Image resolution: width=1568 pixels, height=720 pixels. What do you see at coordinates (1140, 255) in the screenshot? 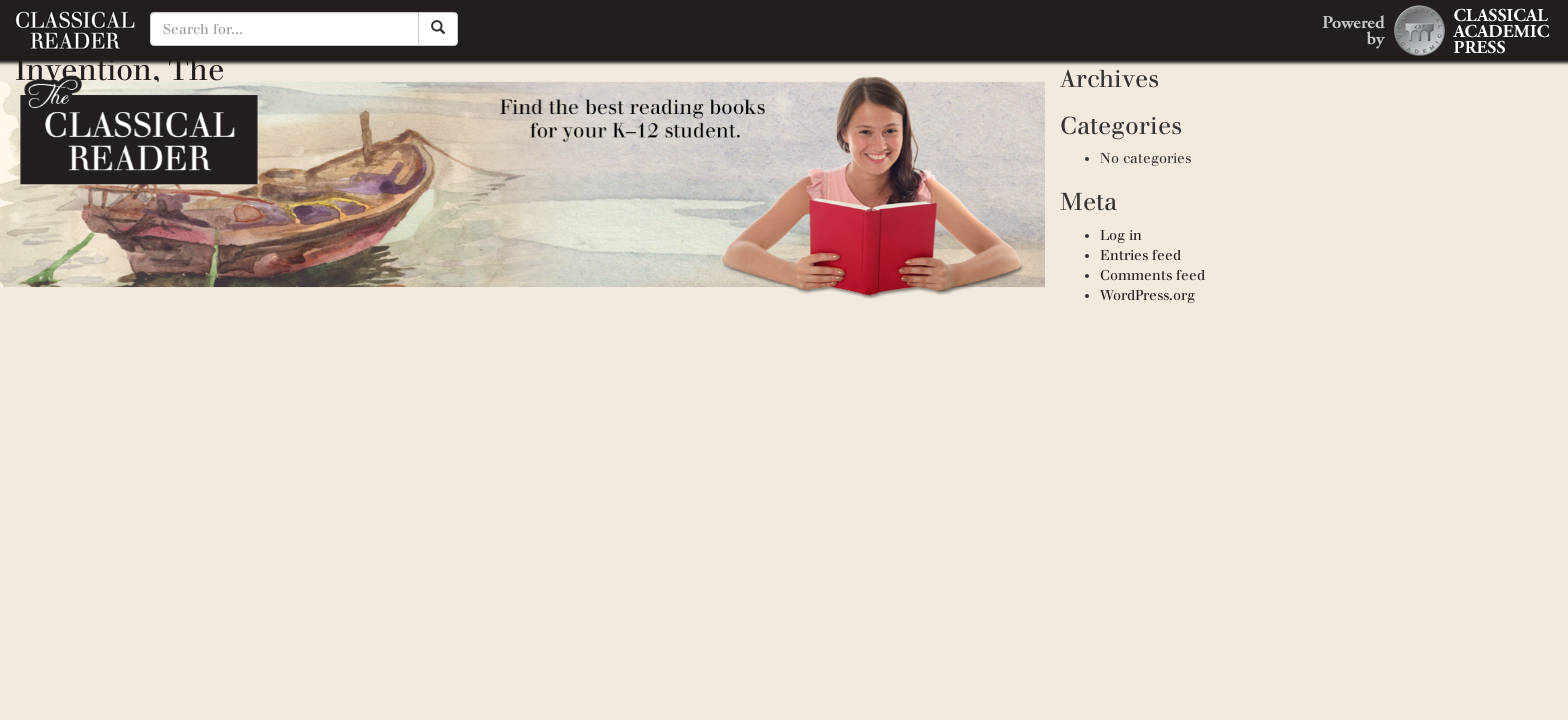
I see `Entries feed` at bounding box center [1140, 255].